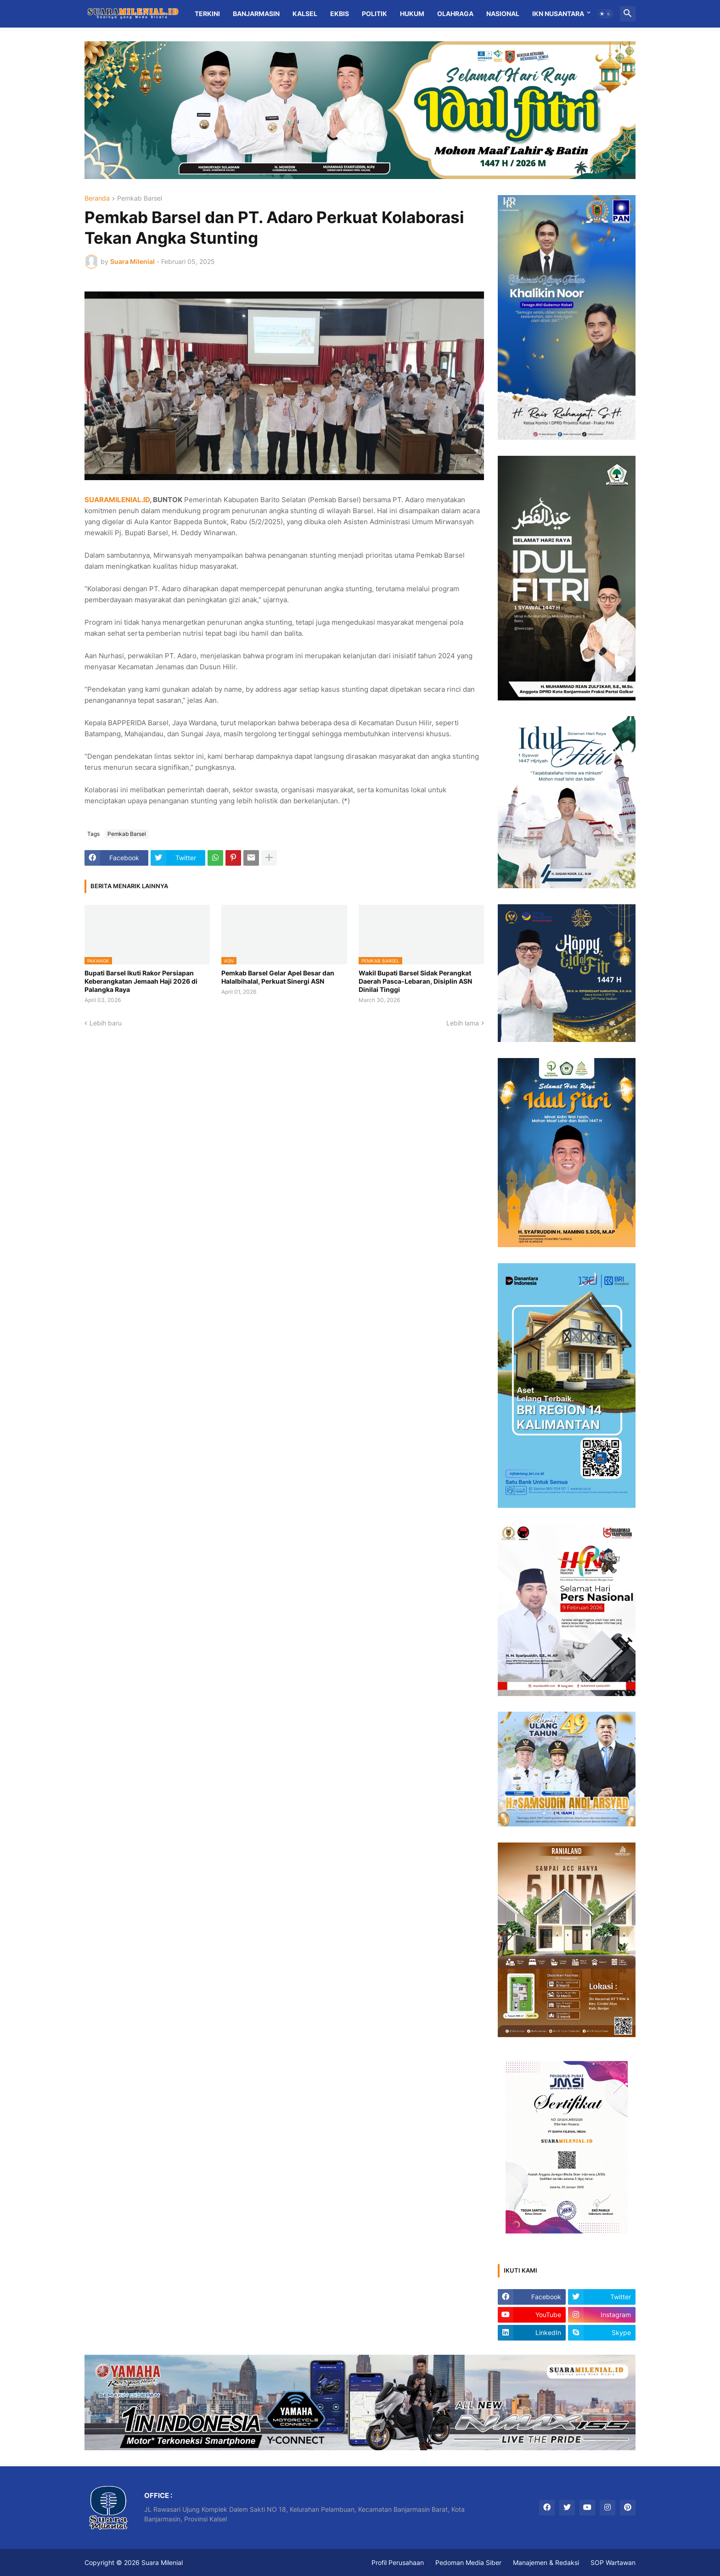 Image resolution: width=720 pixels, height=2576 pixels. Describe the element at coordinates (455, 13) in the screenshot. I see `Olahraga` at that location.